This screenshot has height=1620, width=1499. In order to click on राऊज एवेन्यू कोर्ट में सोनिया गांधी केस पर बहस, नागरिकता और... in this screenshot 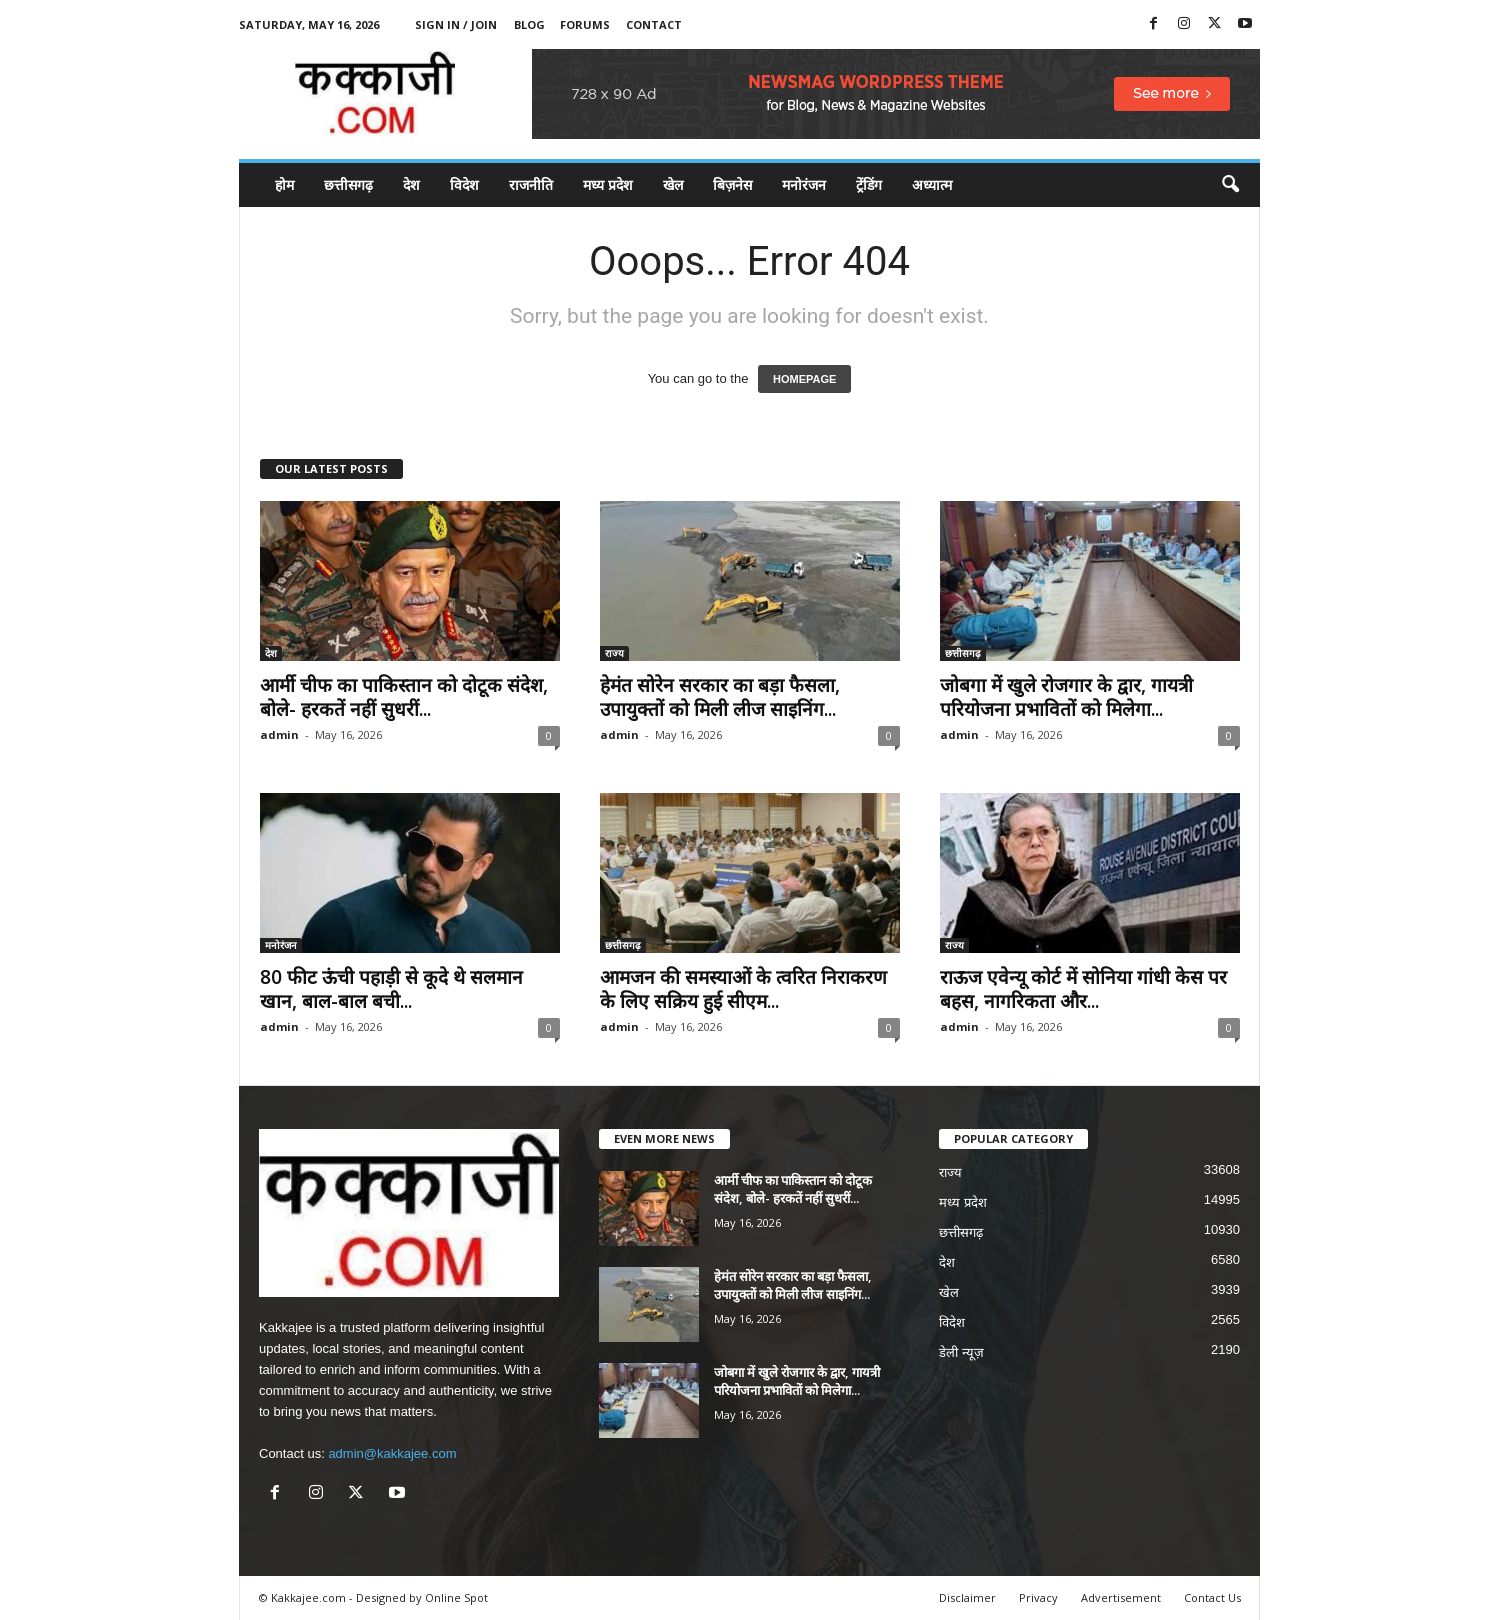, I will do `click(1083, 989)`.